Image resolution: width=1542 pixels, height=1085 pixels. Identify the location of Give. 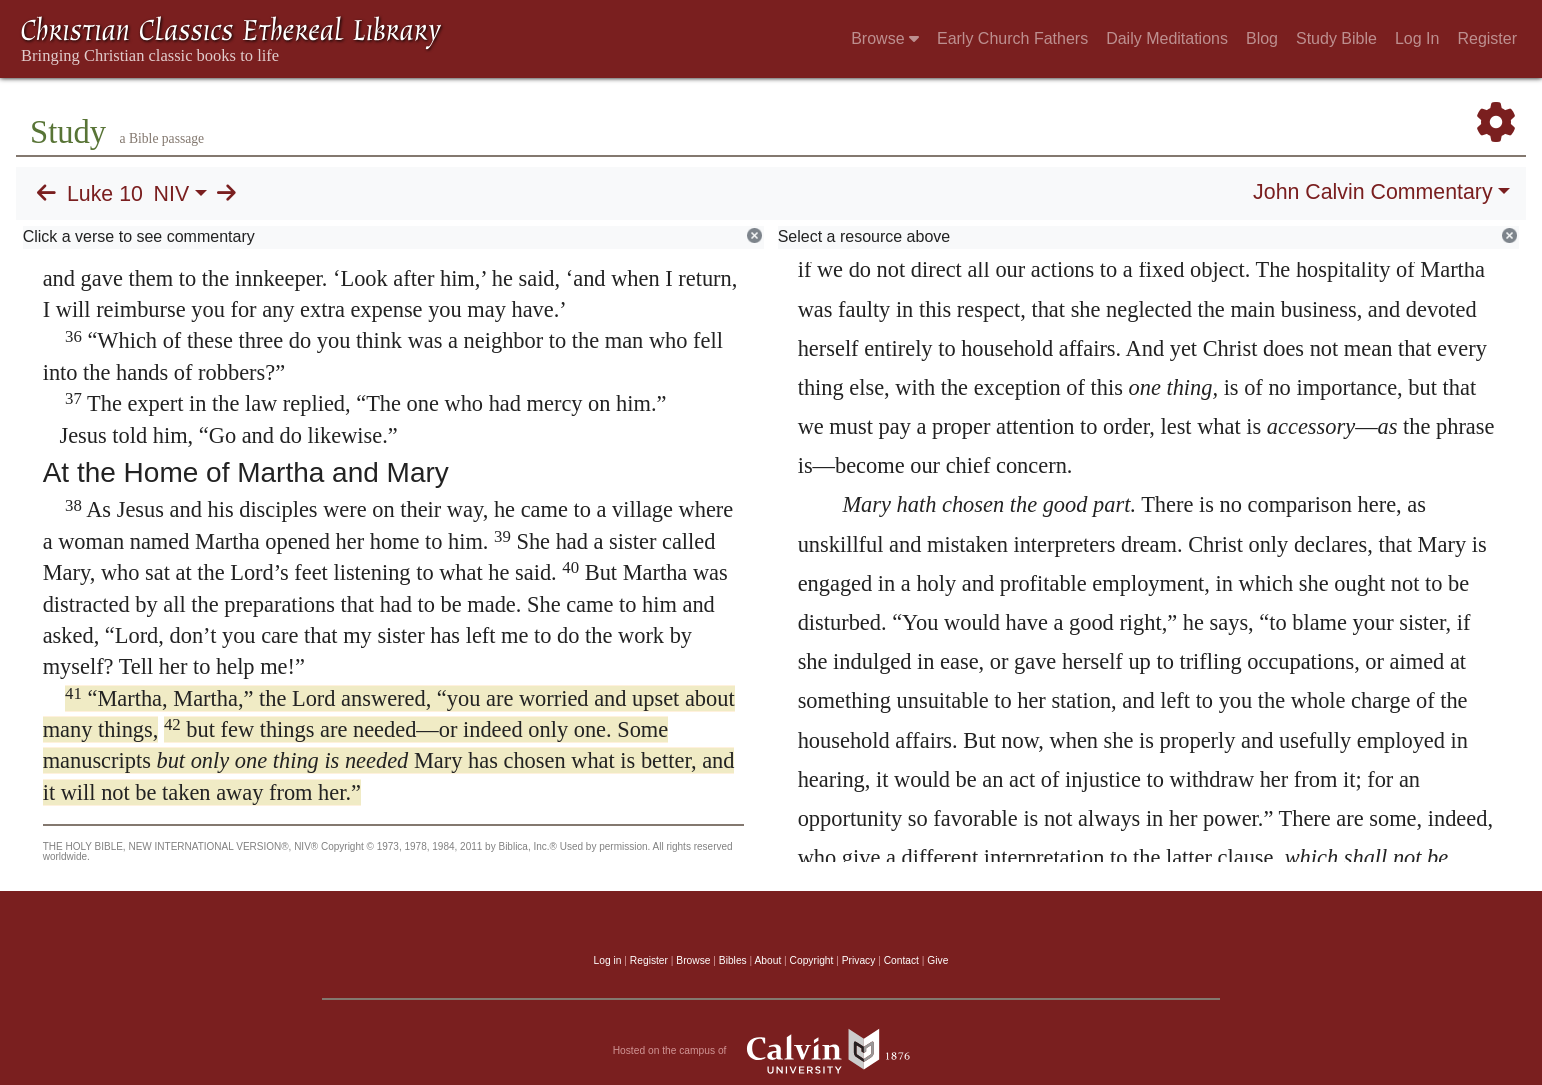
(937, 960).